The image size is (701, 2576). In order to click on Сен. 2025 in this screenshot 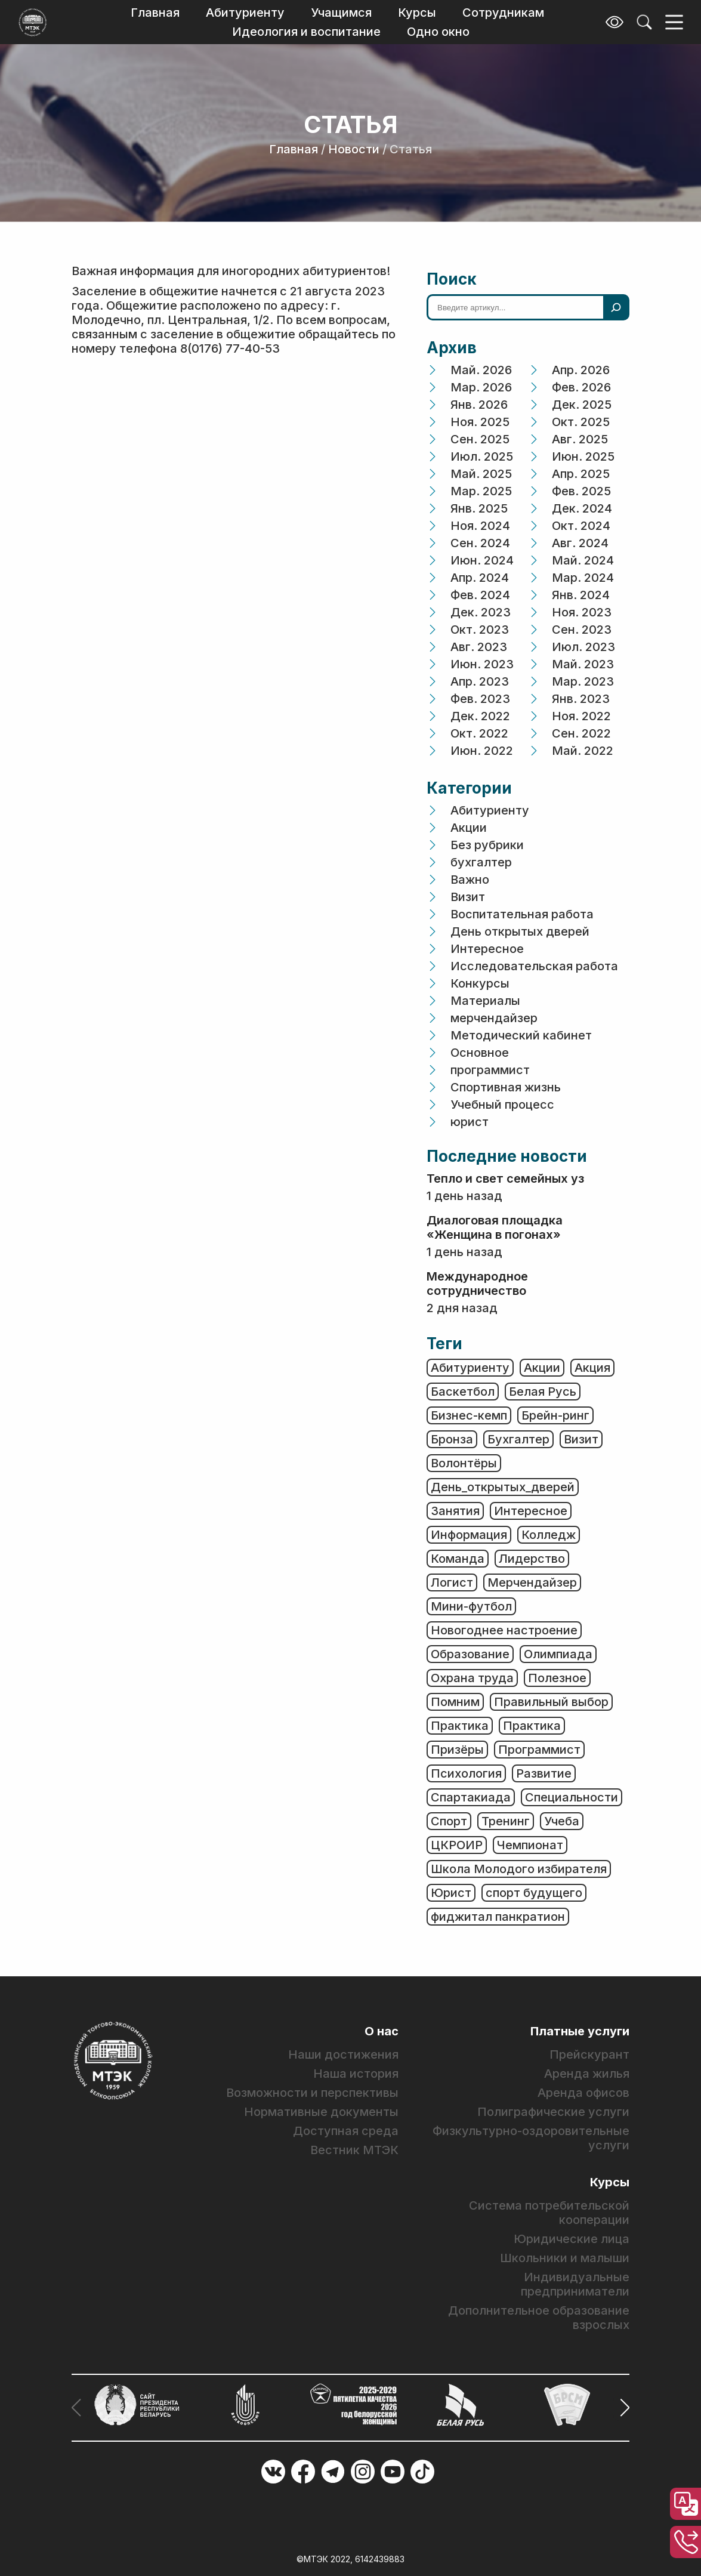, I will do `click(479, 439)`.